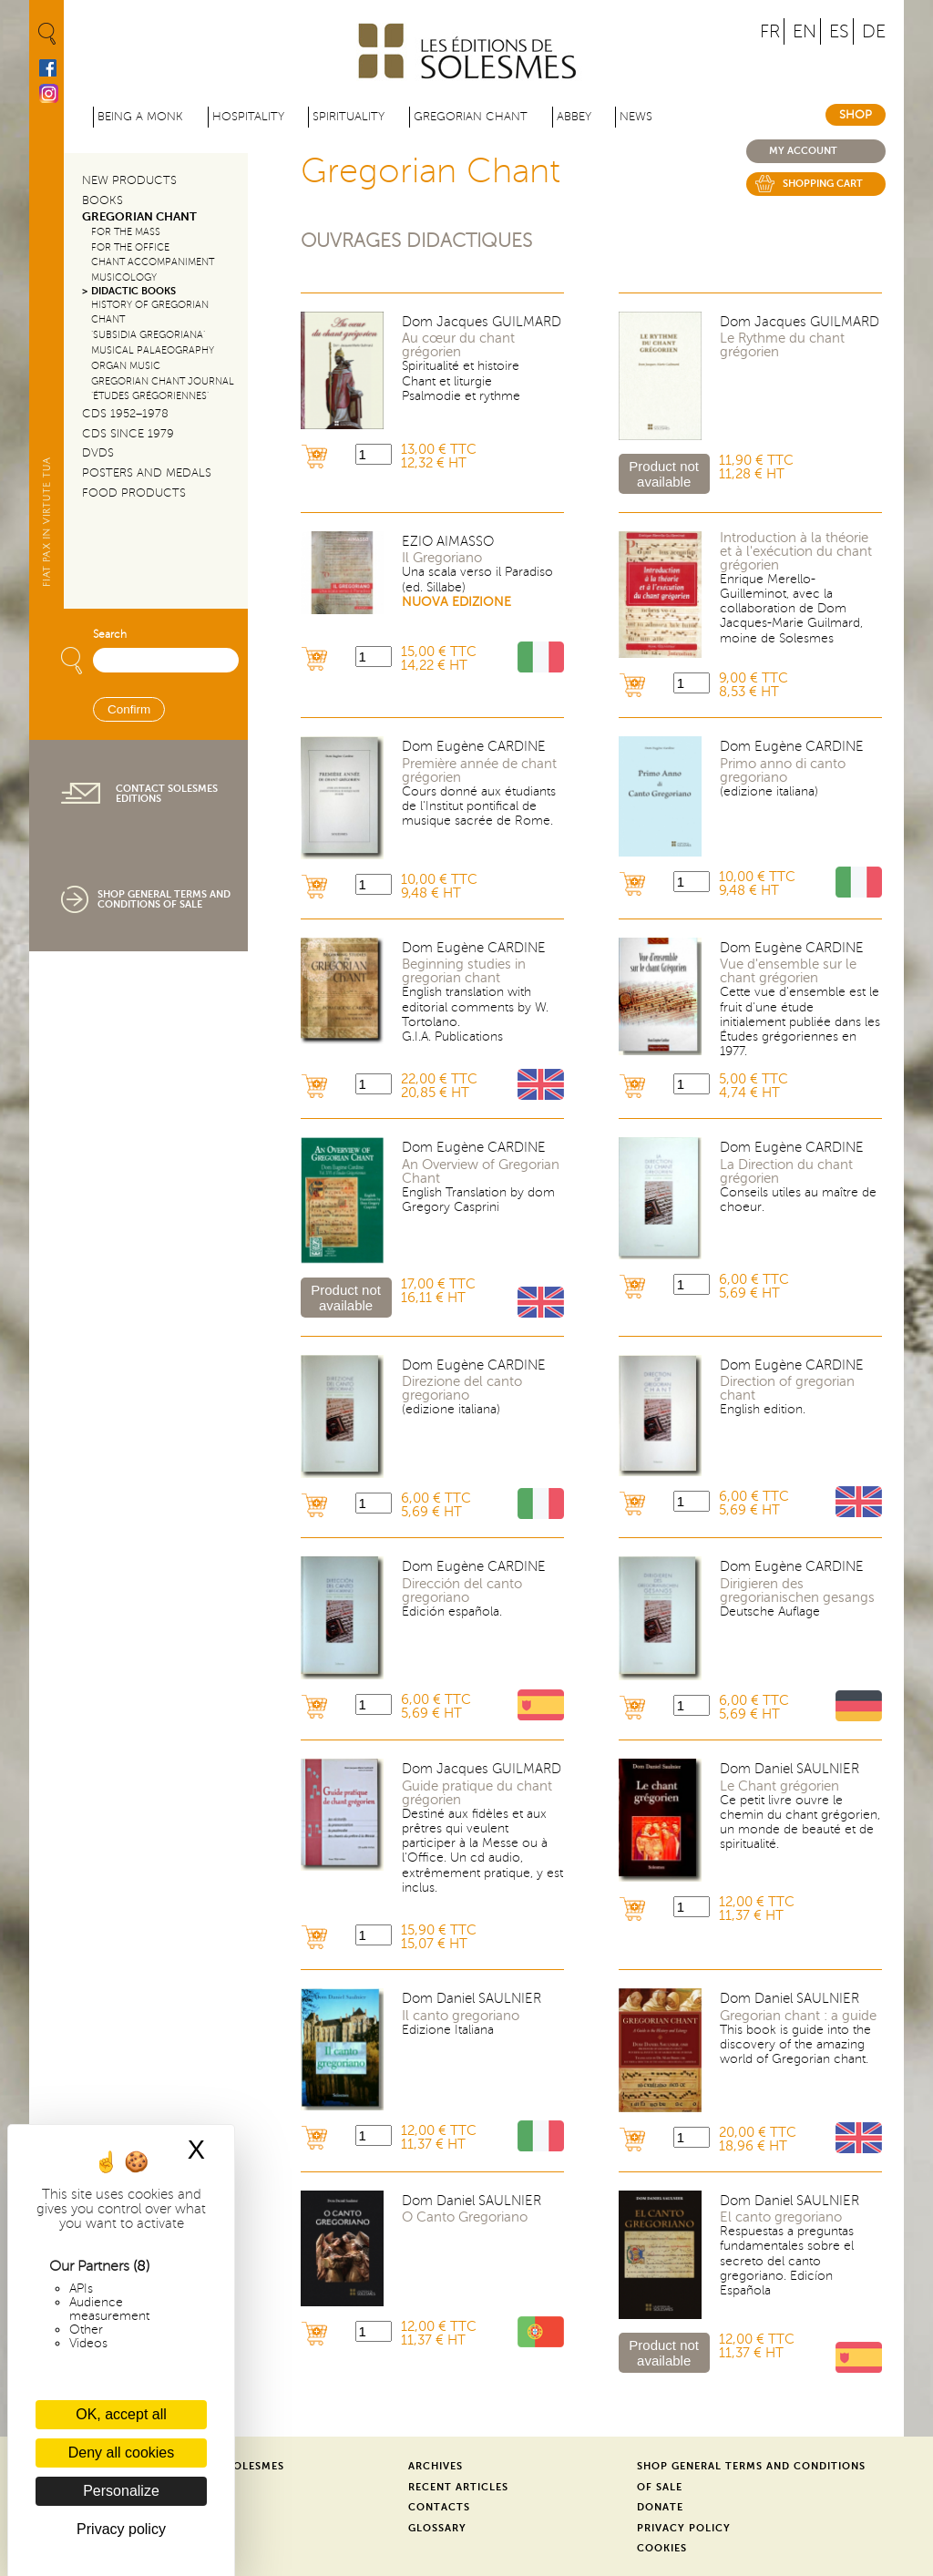 Image resolution: width=933 pixels, height=2576 pixels. Describe the element at coordinates (796, 551) in the screenshot. I see `Introduction à la théorie et à l'exécution du chant grégorien` at that location.